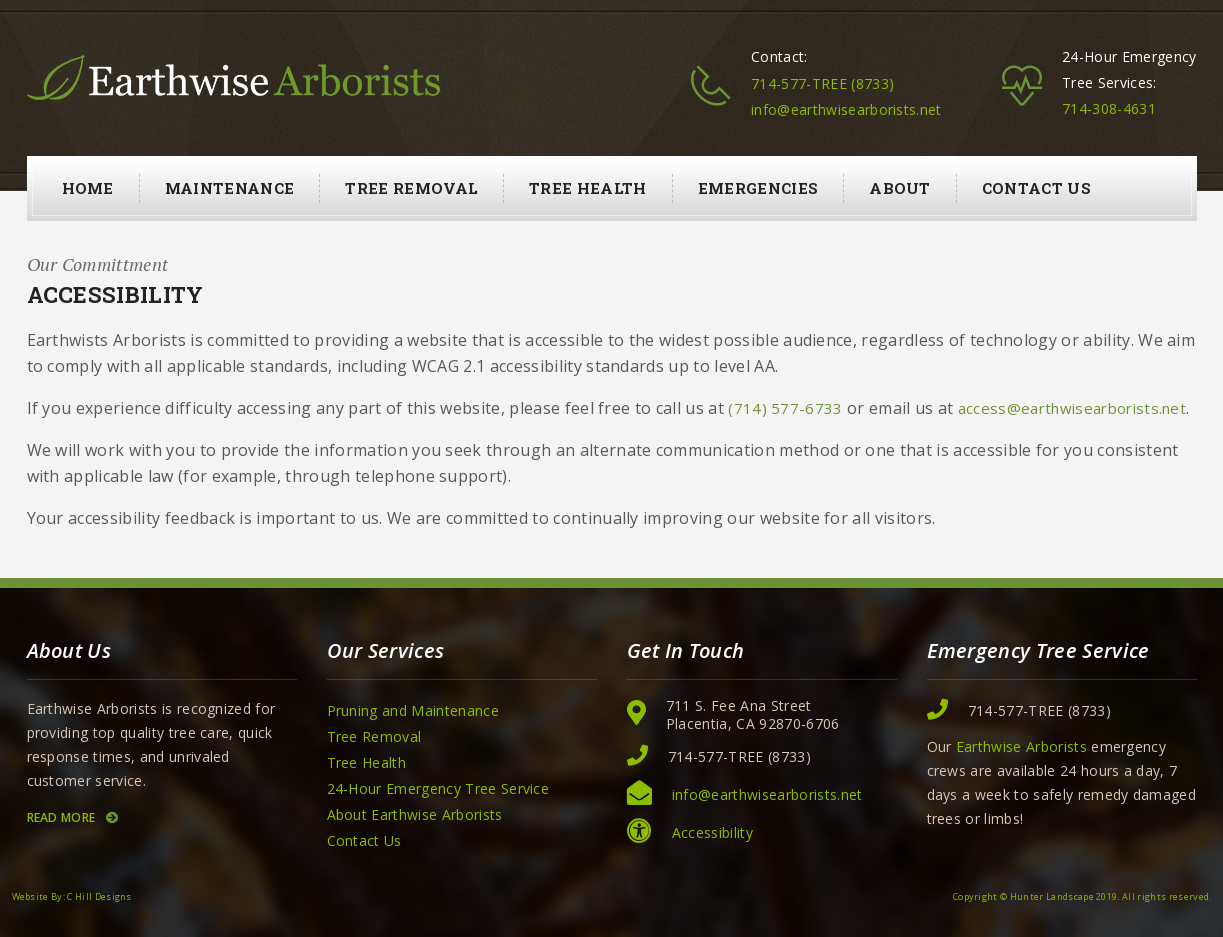 The height and width of the screenshot is (937, 1223). I want to click on access@earthwisearborists.net, so click(1072, 408).